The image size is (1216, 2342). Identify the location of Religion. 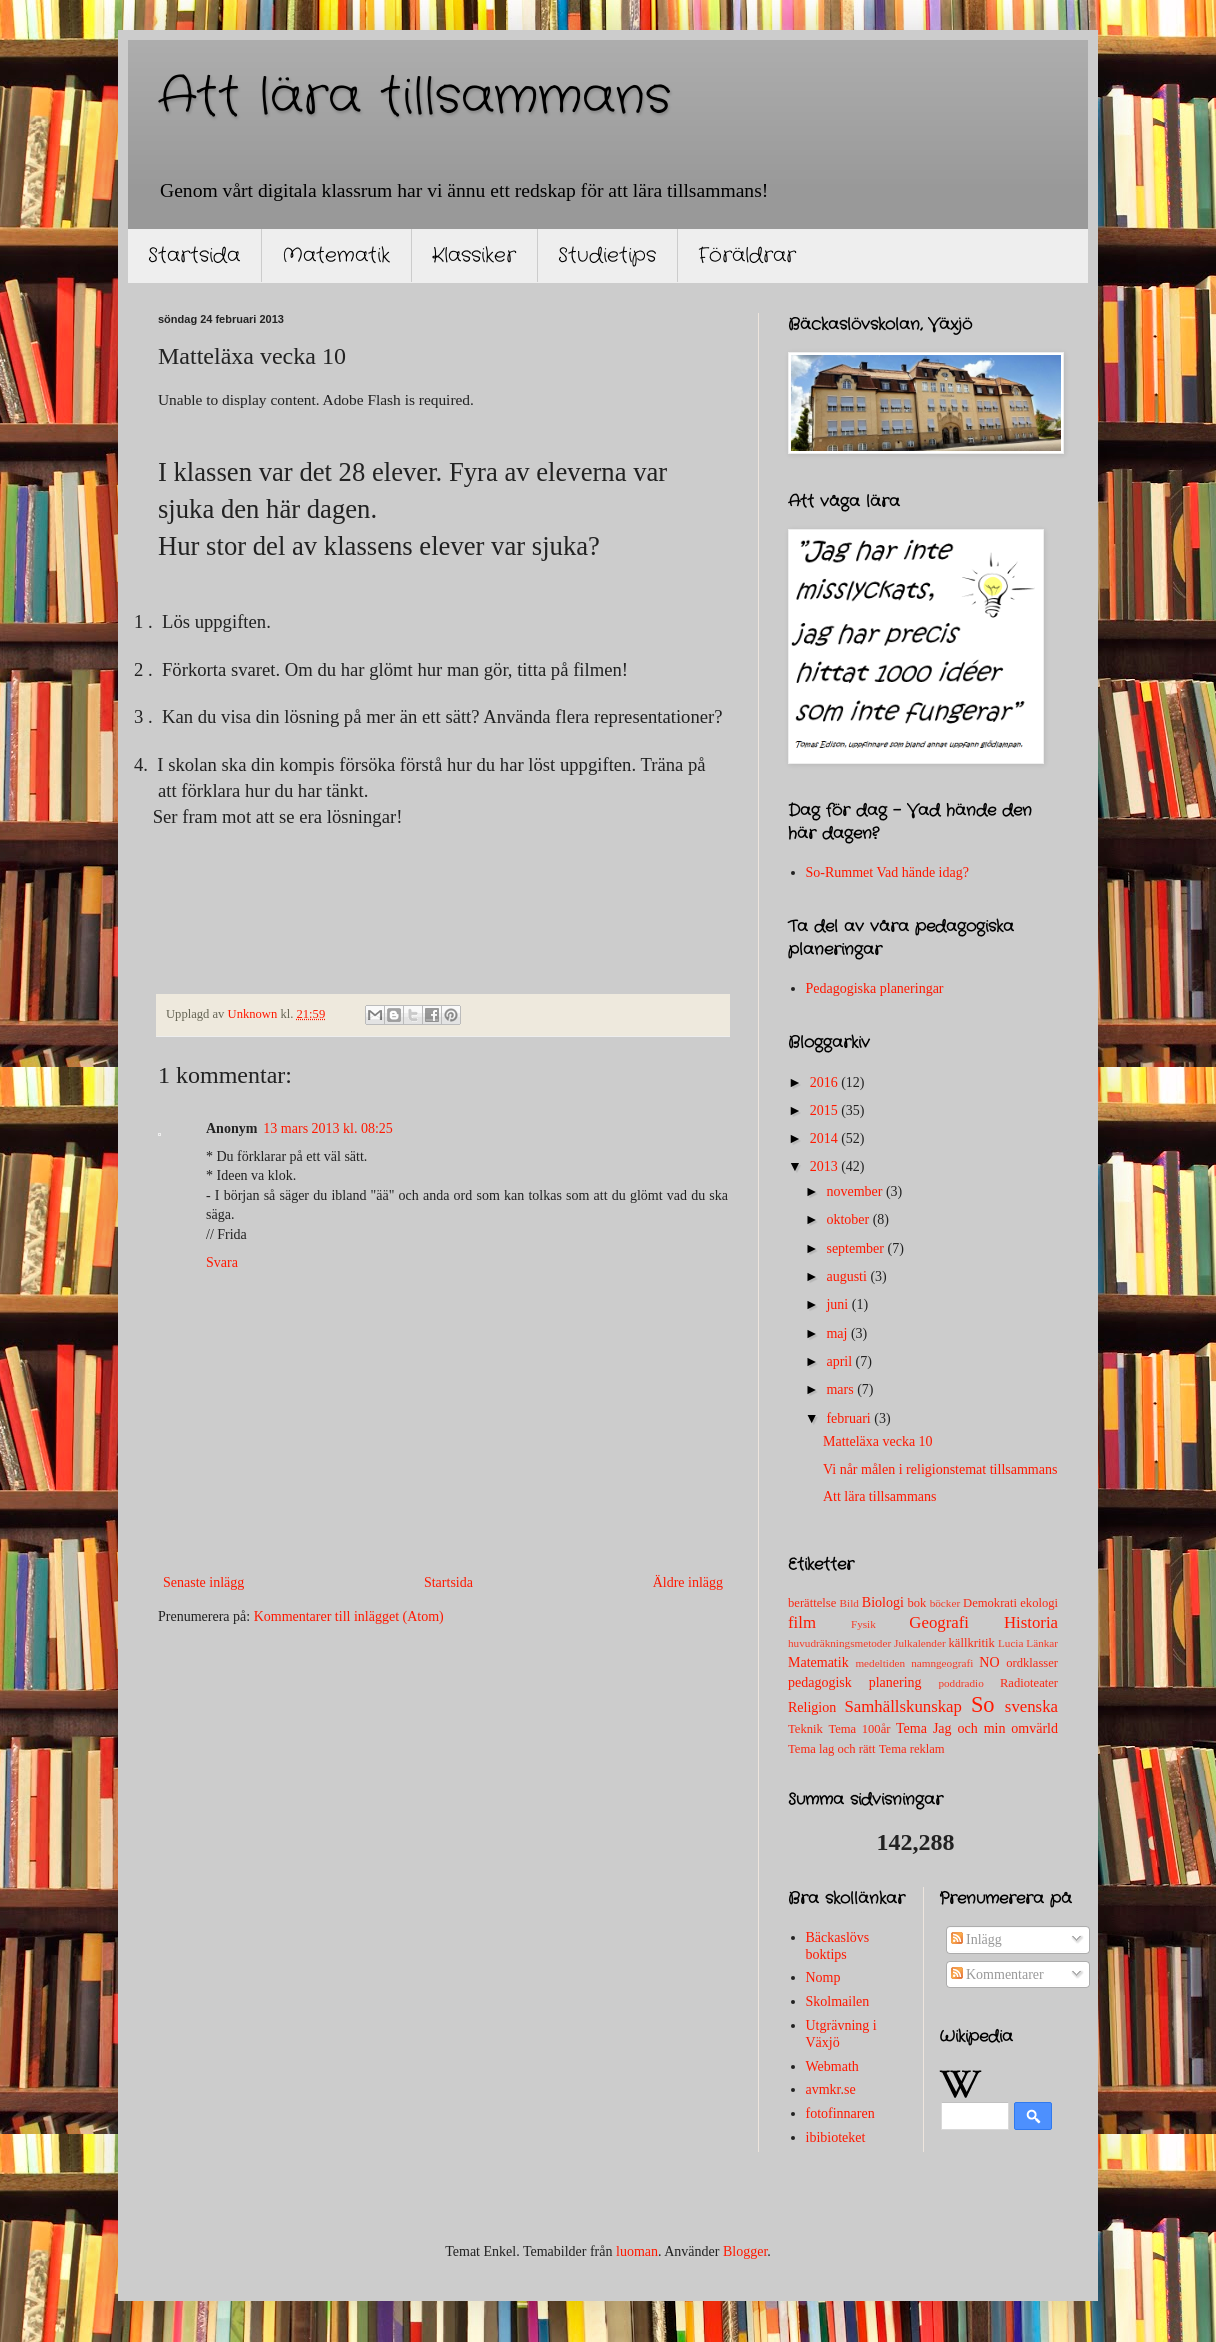
(812, 1707).